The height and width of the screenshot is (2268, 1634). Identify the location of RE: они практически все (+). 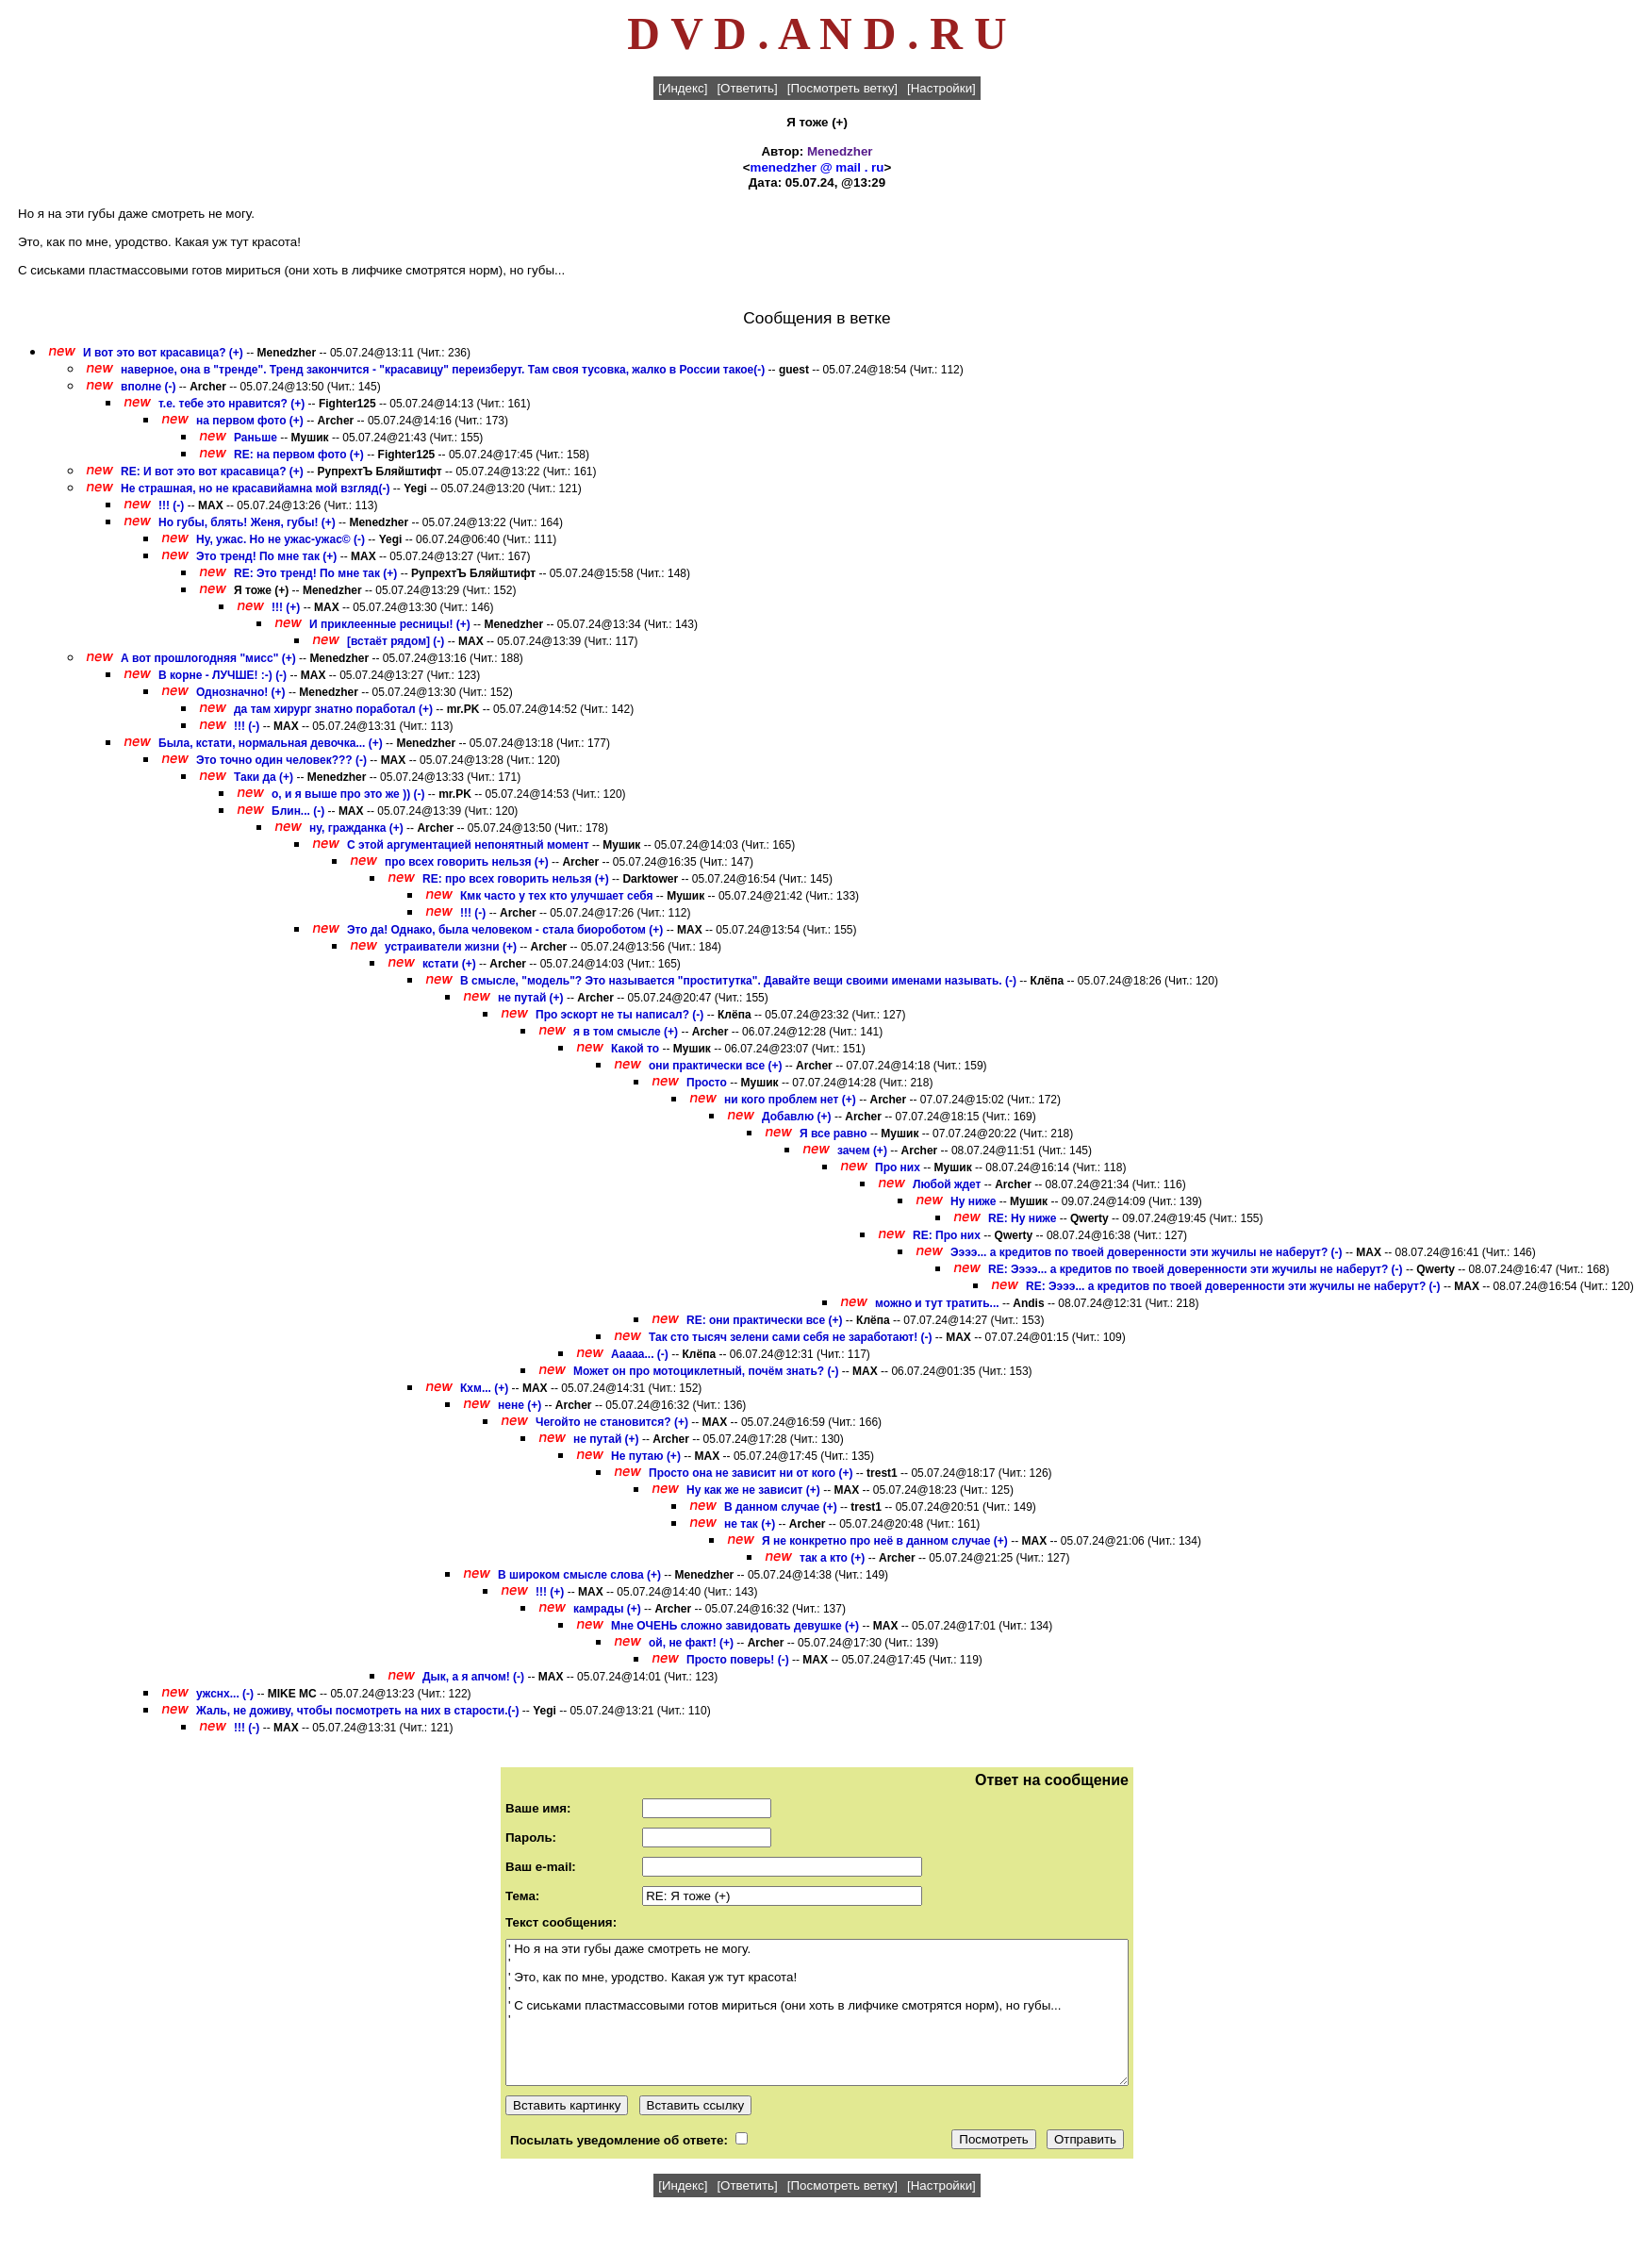
(764, 1320).